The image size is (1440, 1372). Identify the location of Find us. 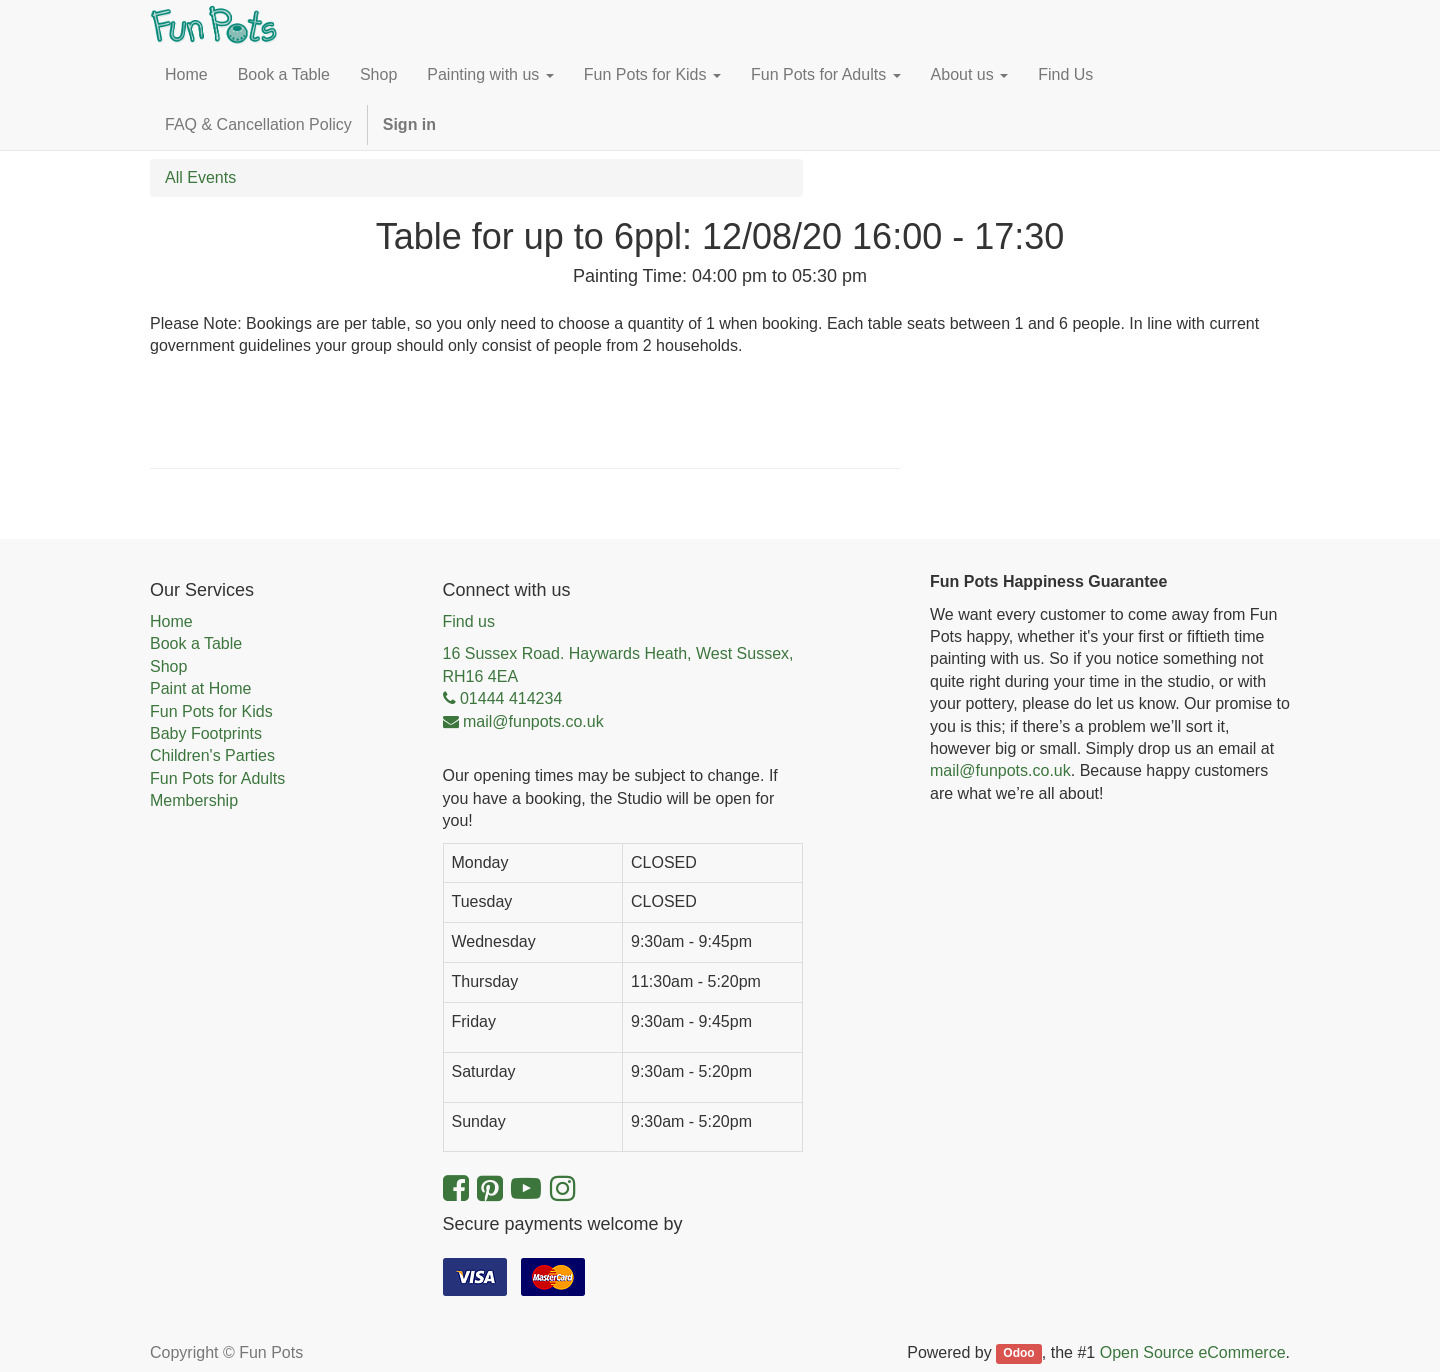
(469, 621).